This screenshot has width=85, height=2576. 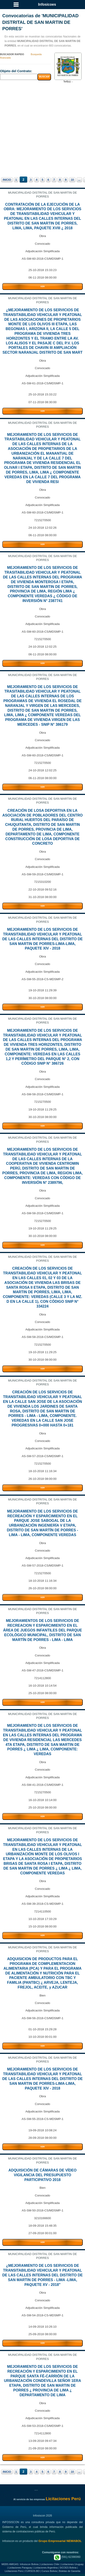 I want to click on INICIO, so click(x=7, y=179).